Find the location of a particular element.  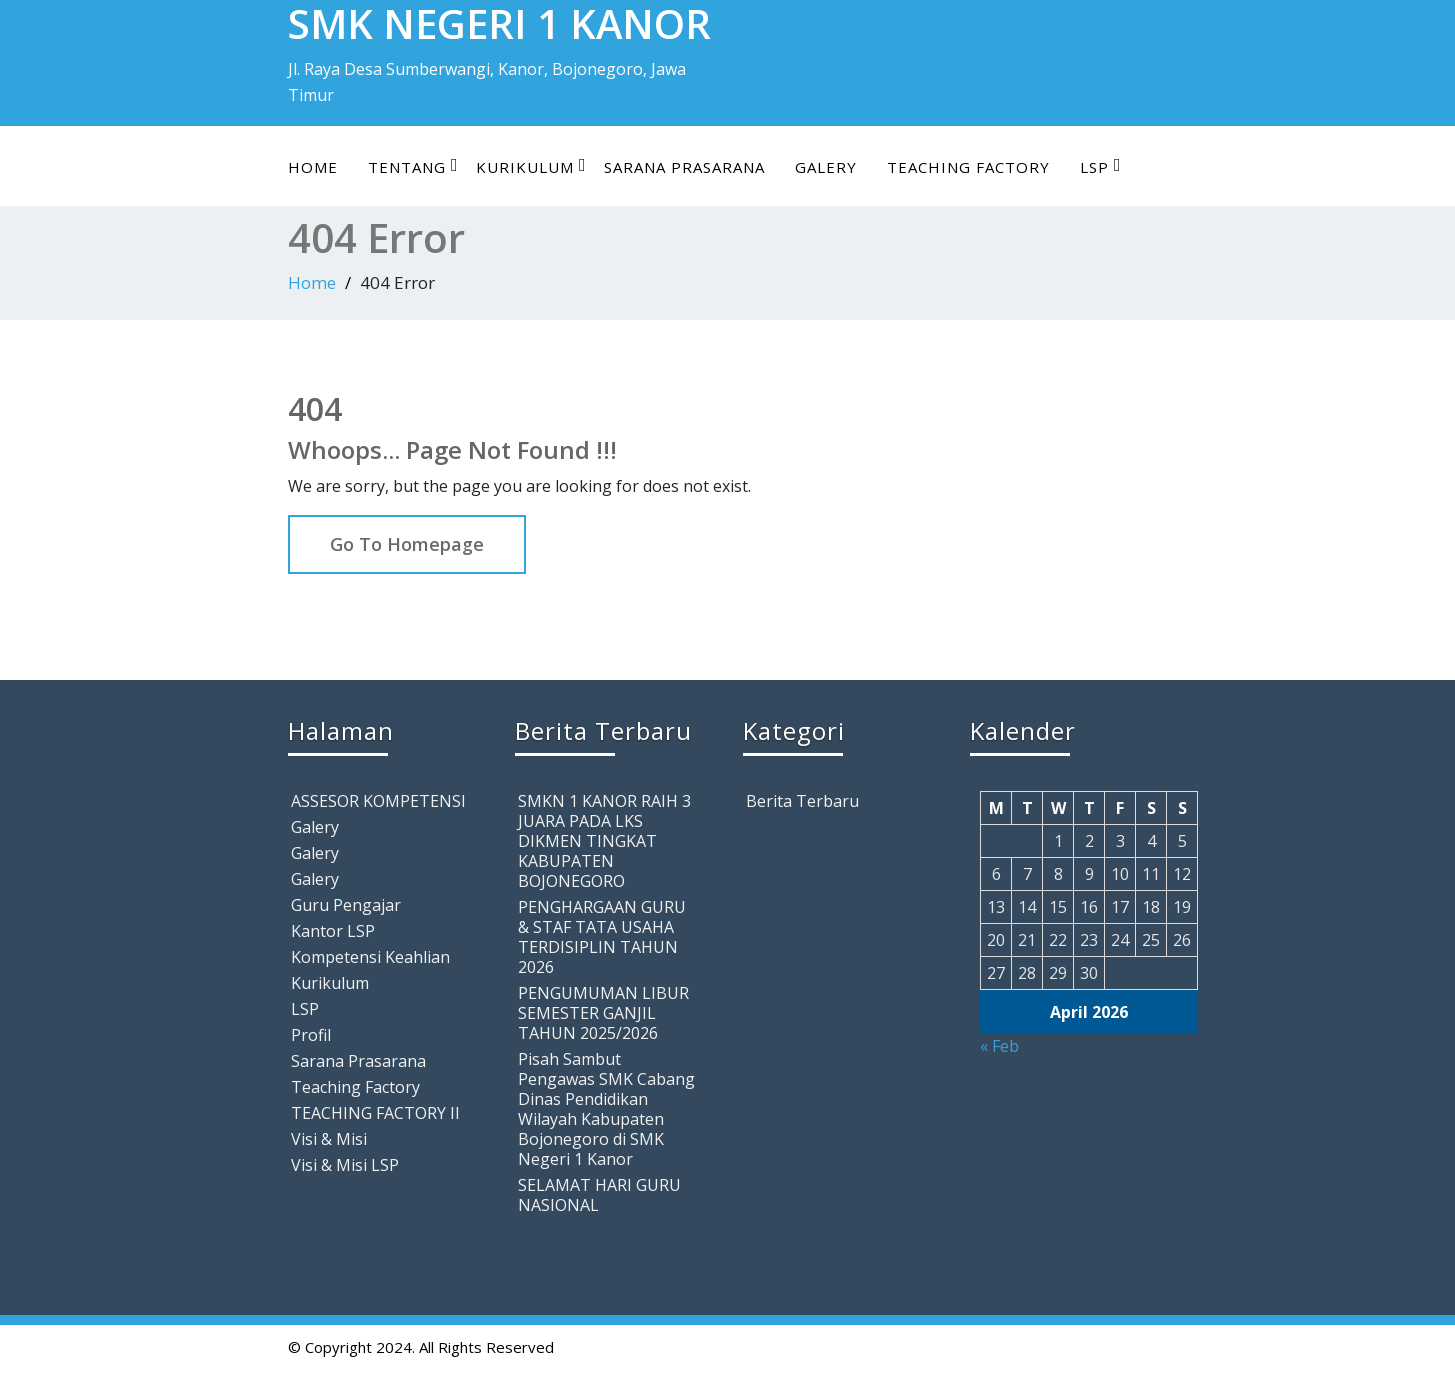

Home is located at coordinates (313, 167).